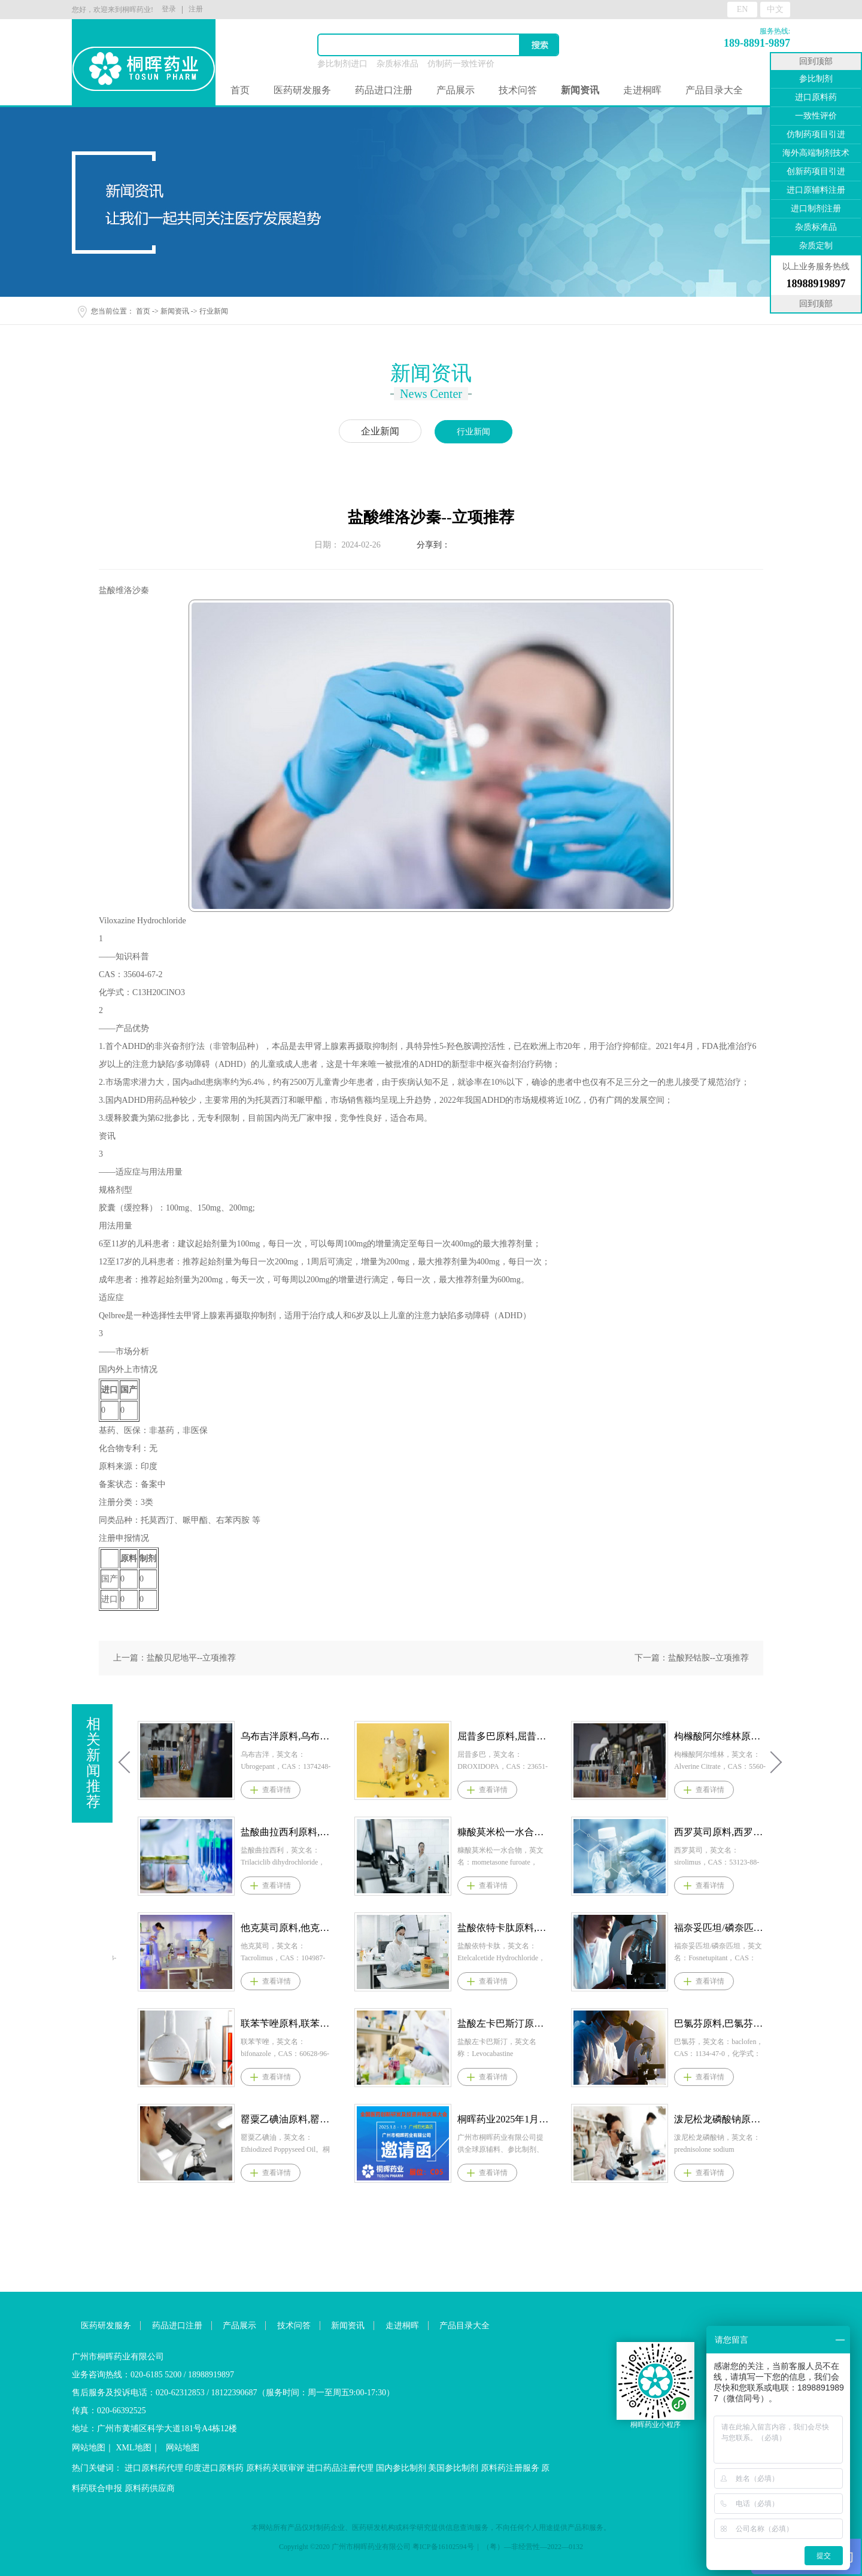  Describe the element at coordinates (443, 2546) in the screenshot. I see `粤ICP备16102594号` at that location.